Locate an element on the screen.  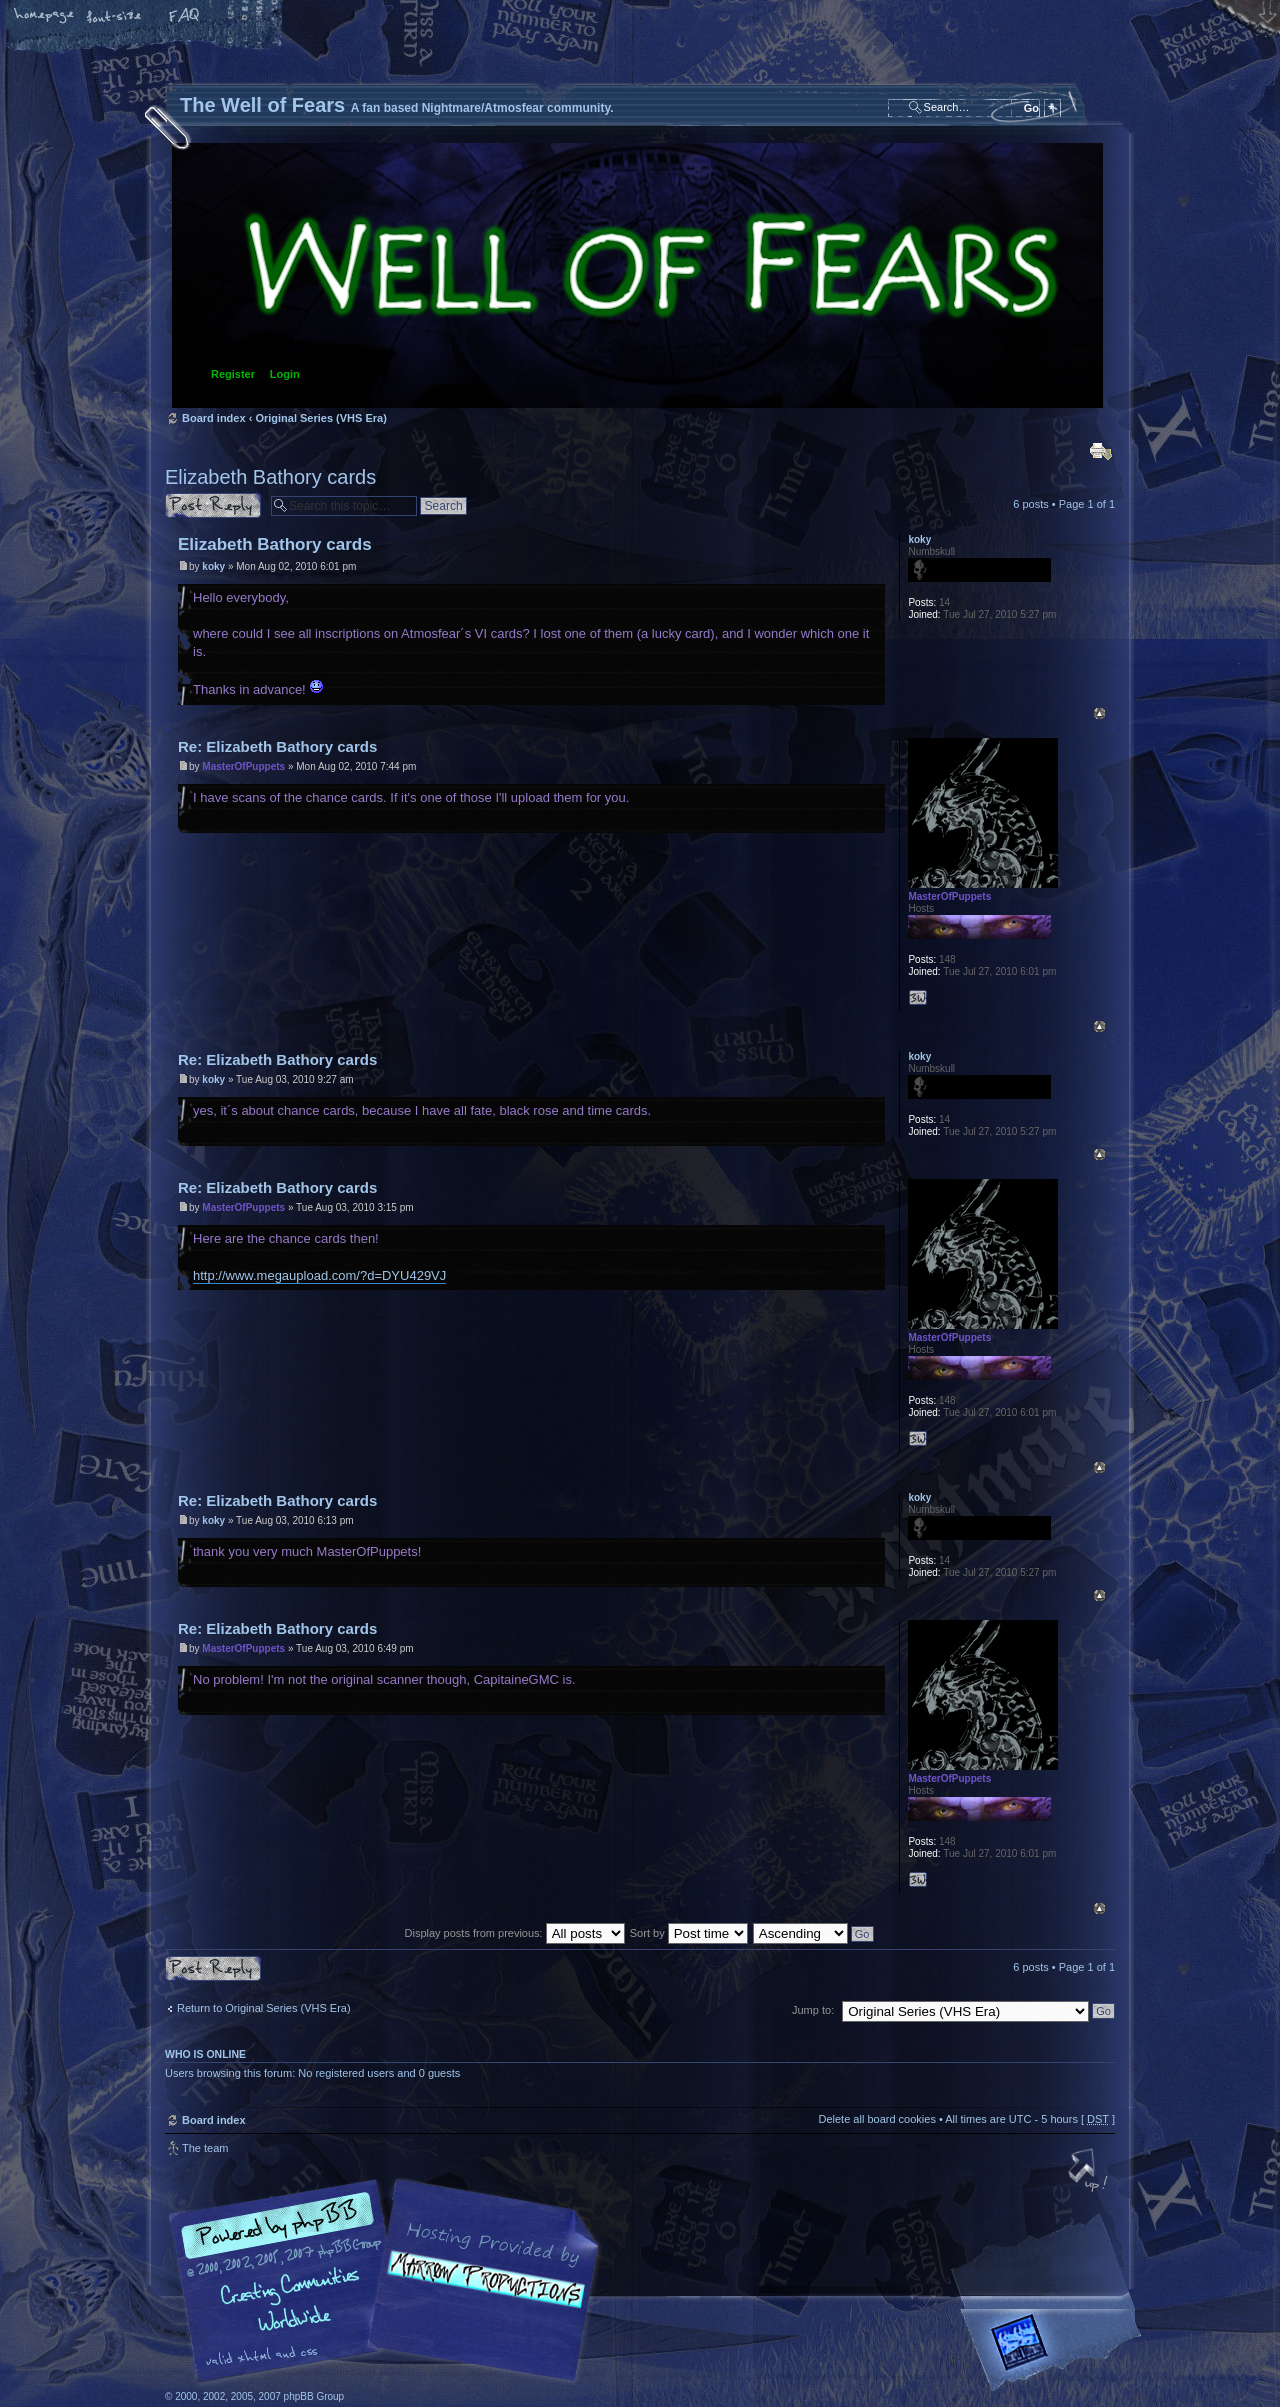
Forrest Interactive is located at coordinates (1055, 2350).